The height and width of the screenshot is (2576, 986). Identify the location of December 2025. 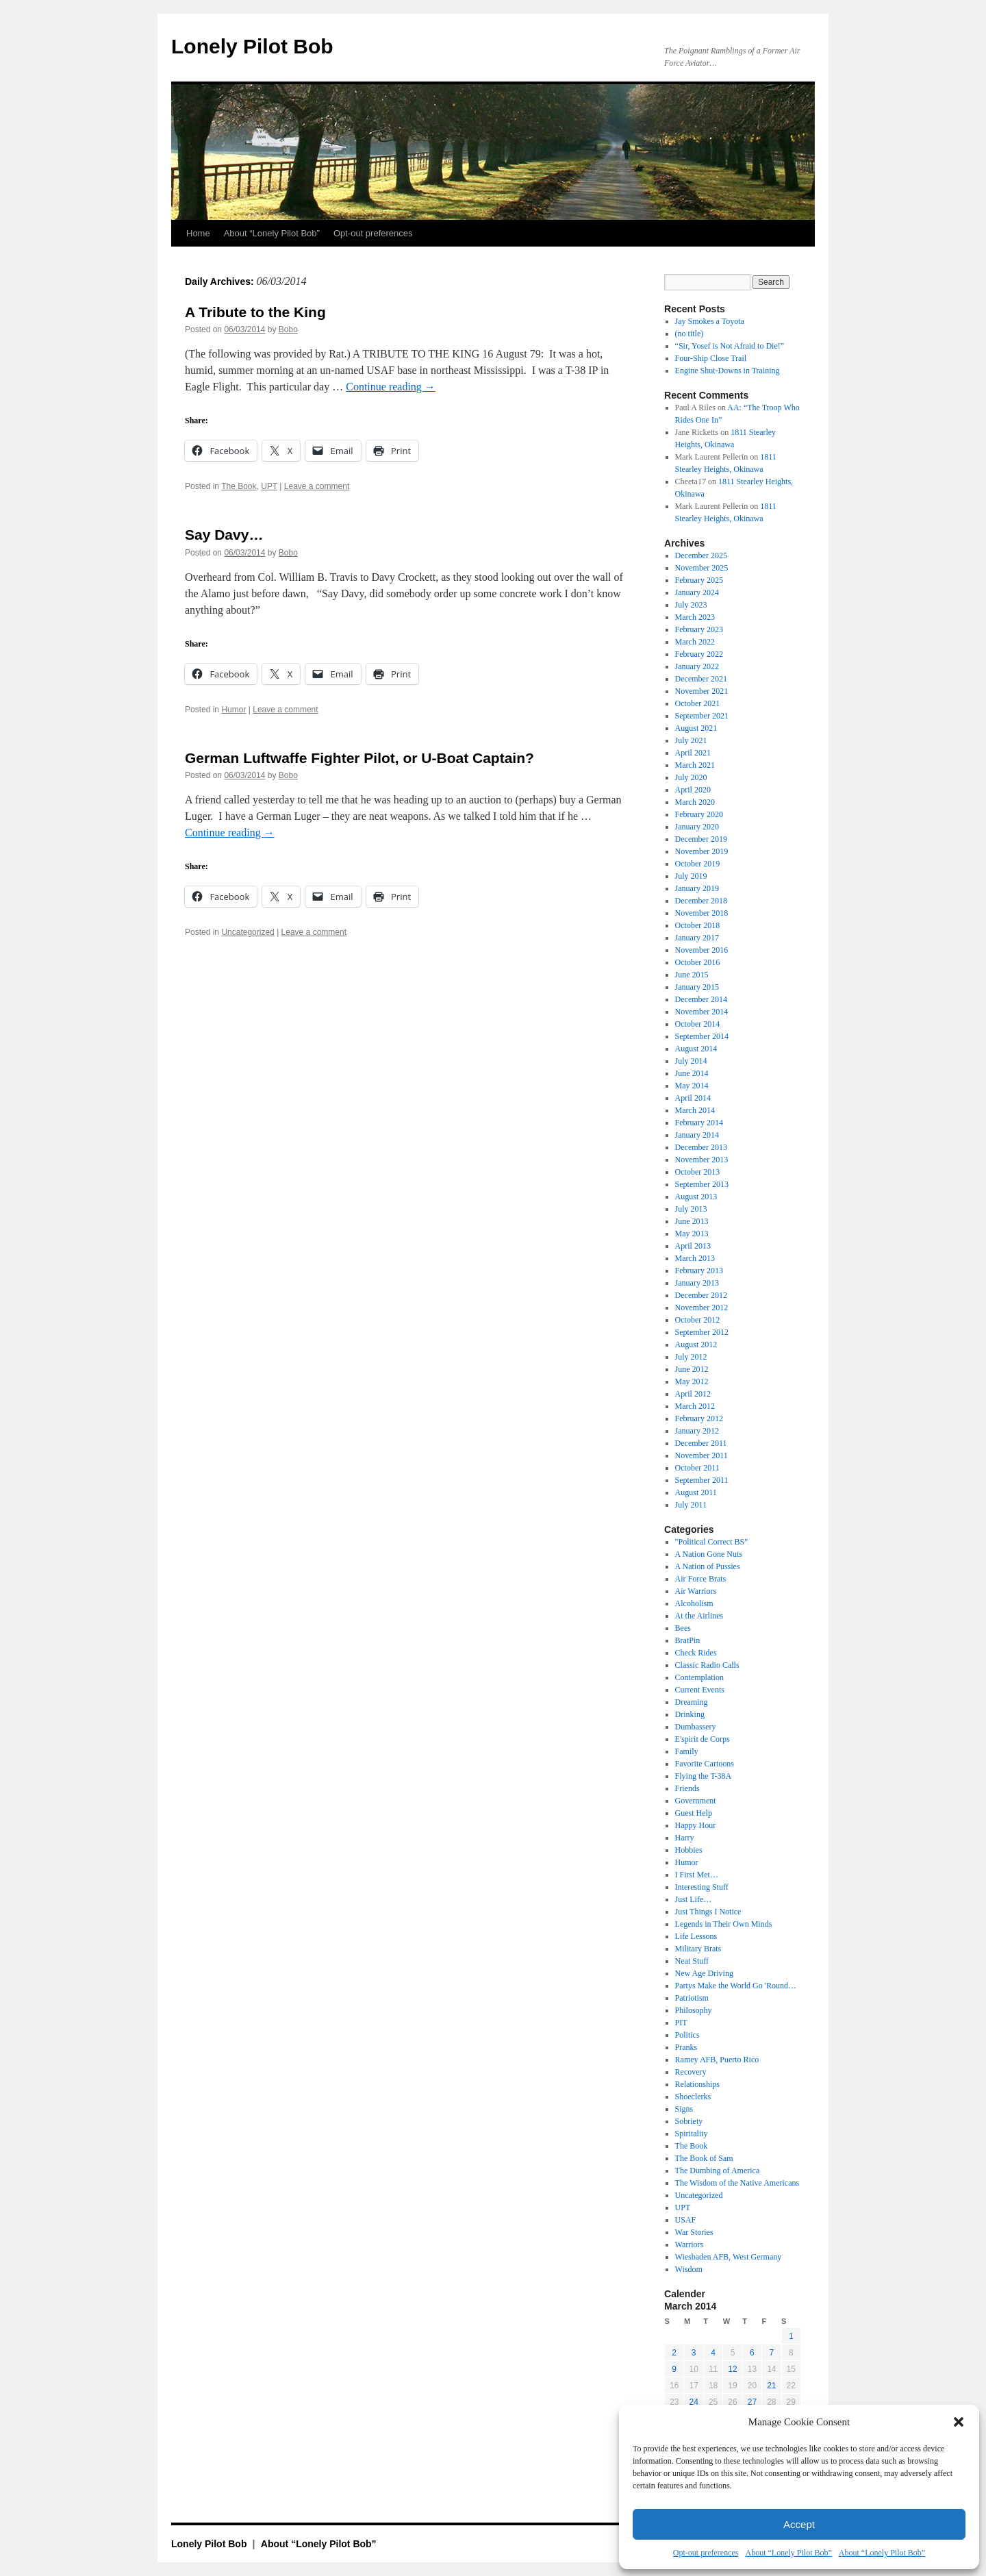
(701, 555).